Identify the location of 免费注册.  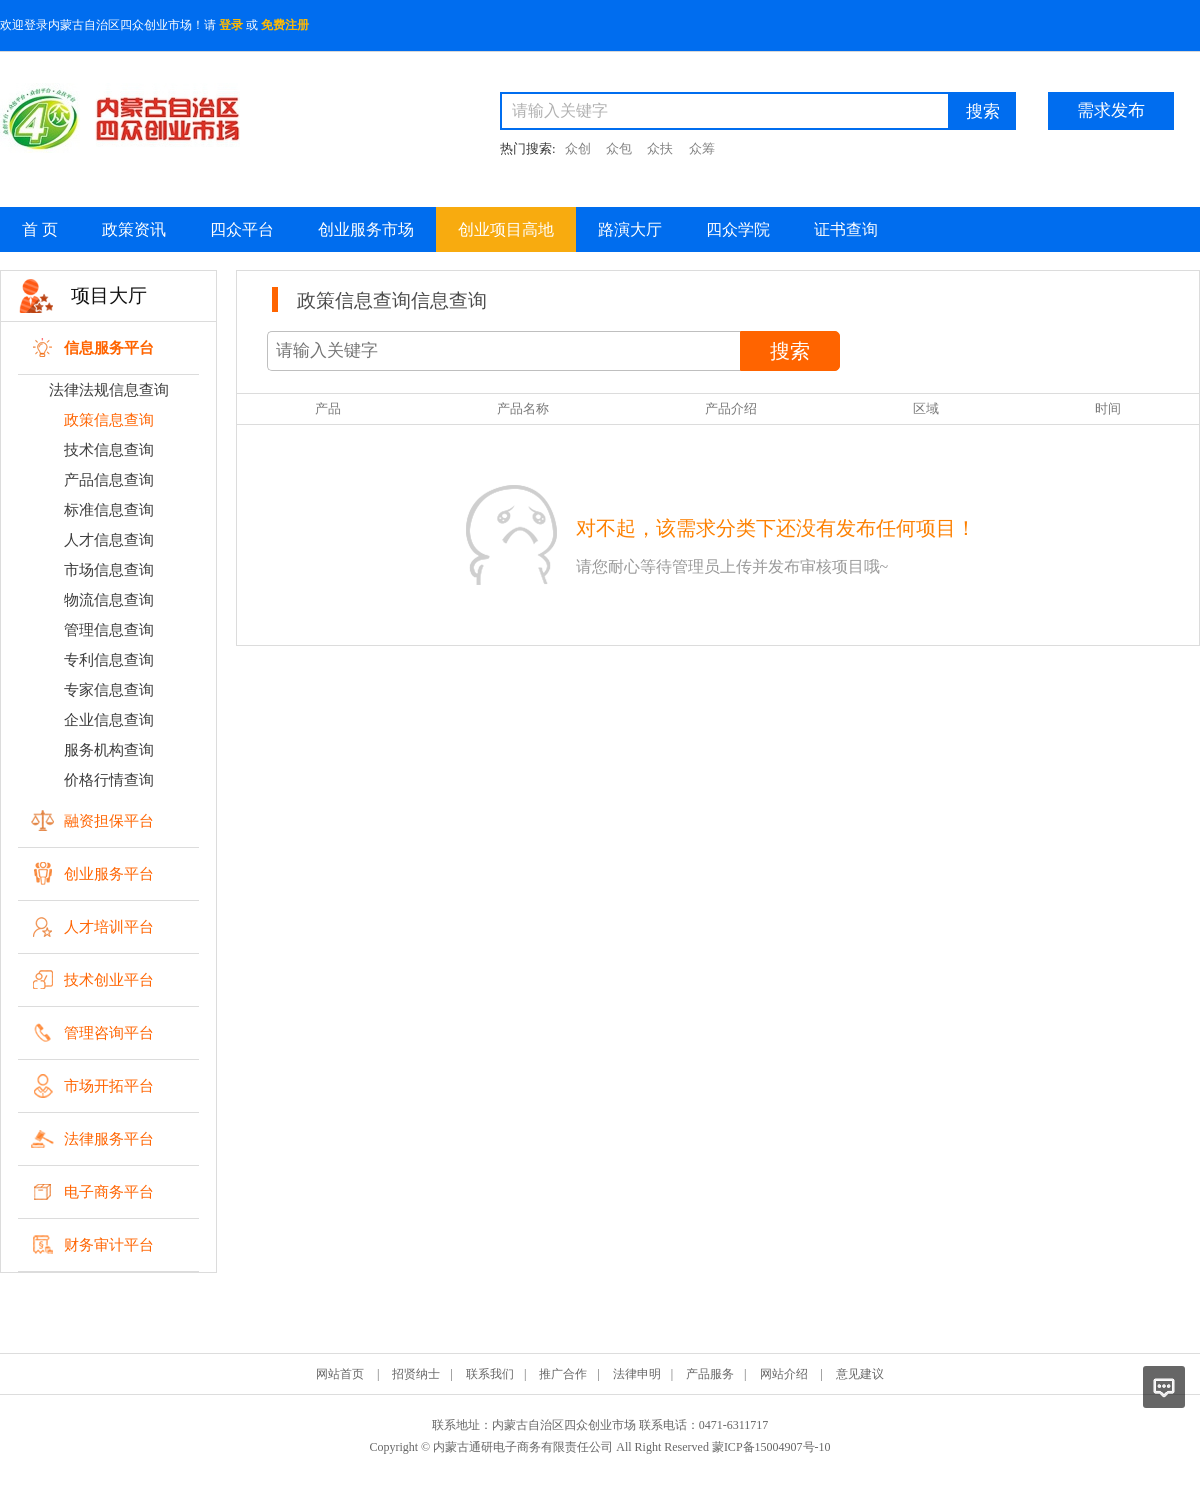
(285, 25).